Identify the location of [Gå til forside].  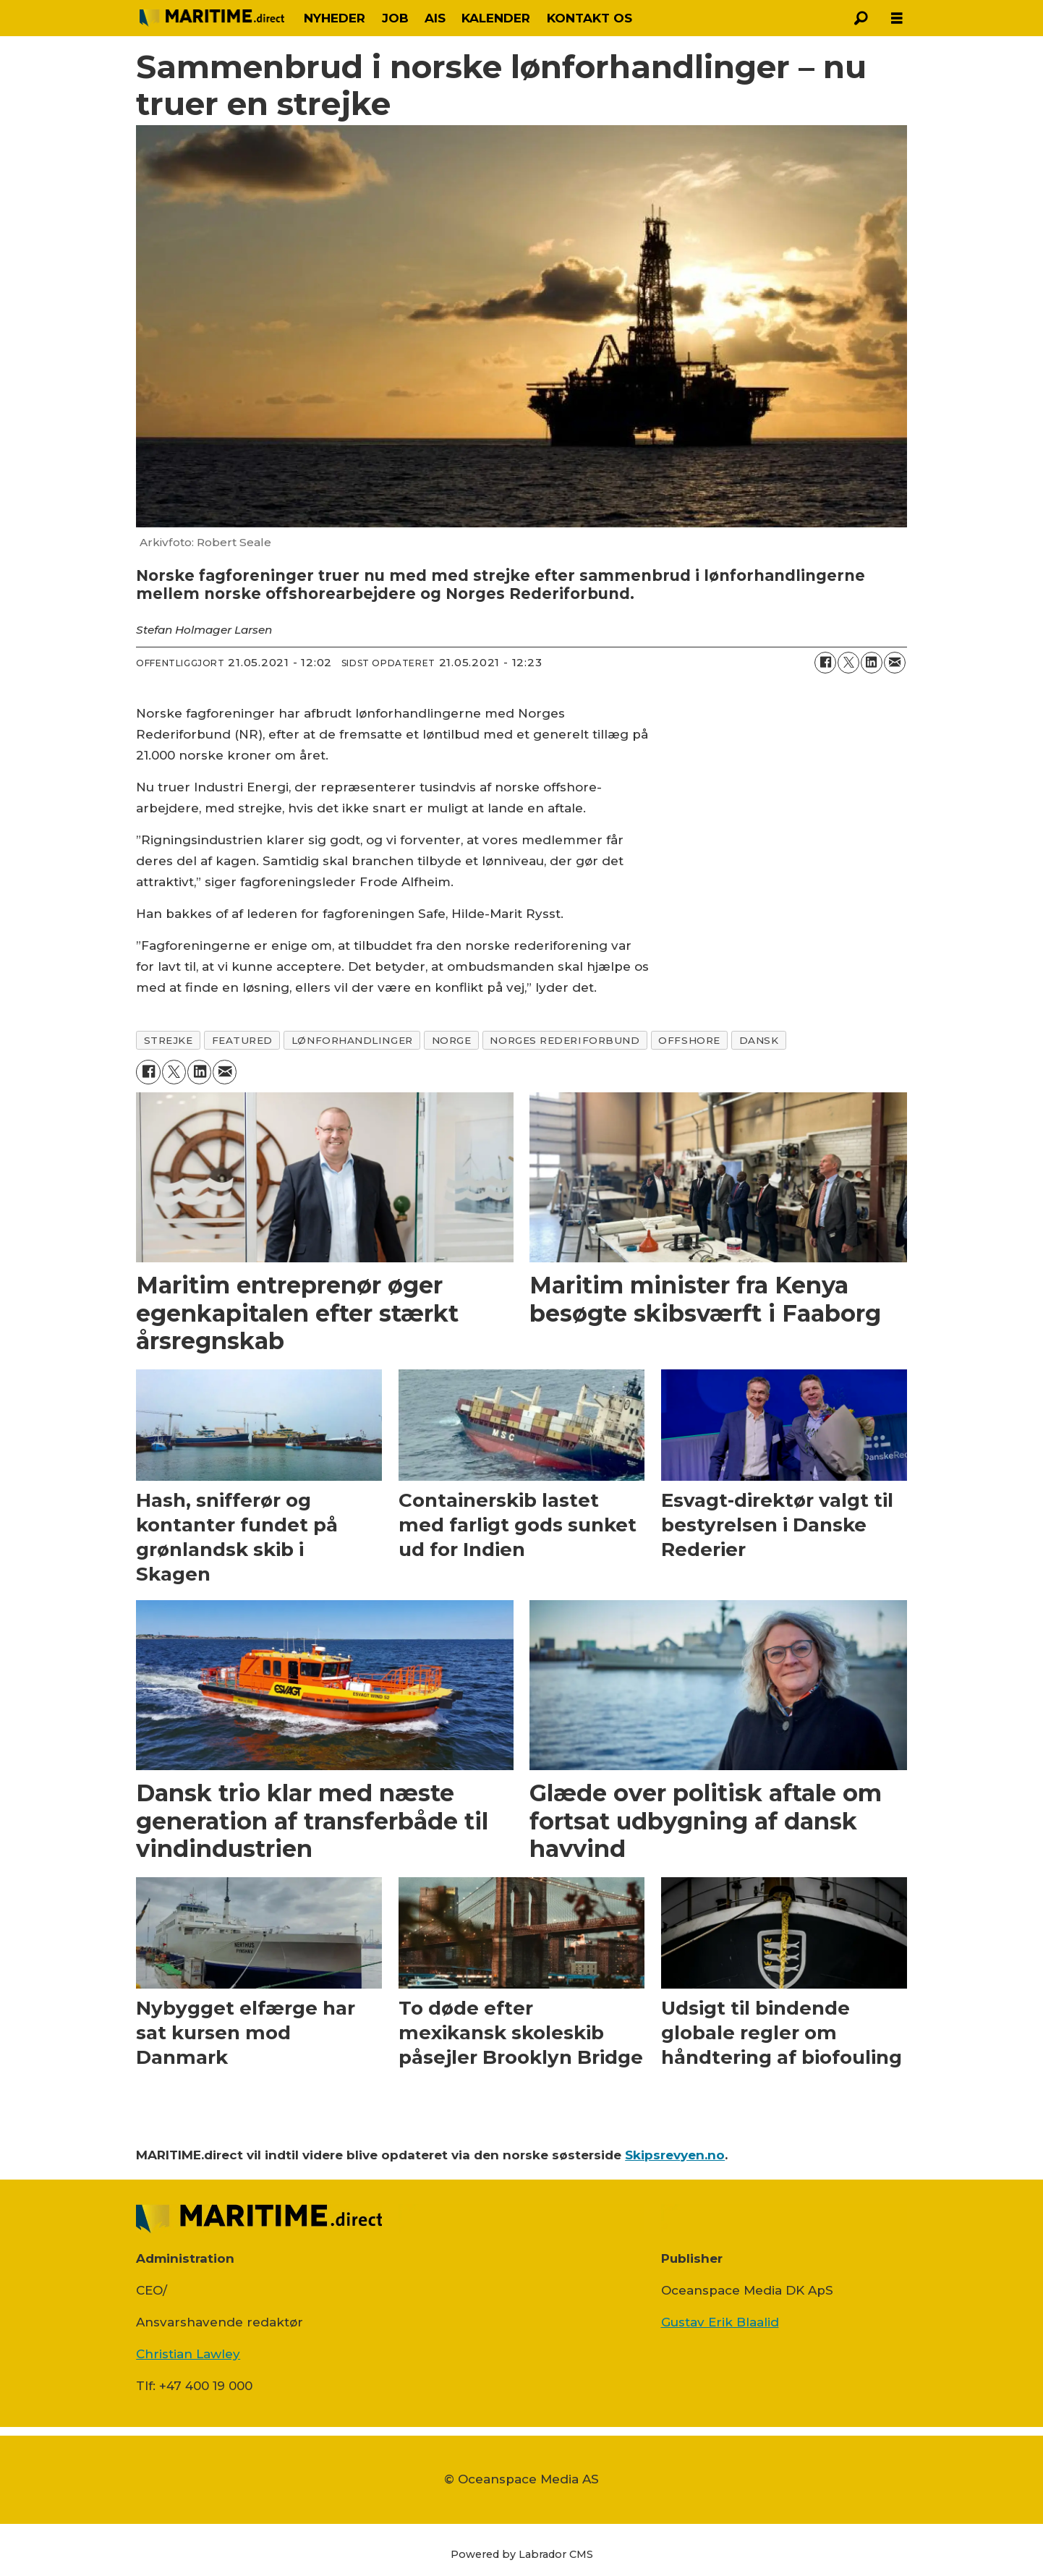
(212, 17).